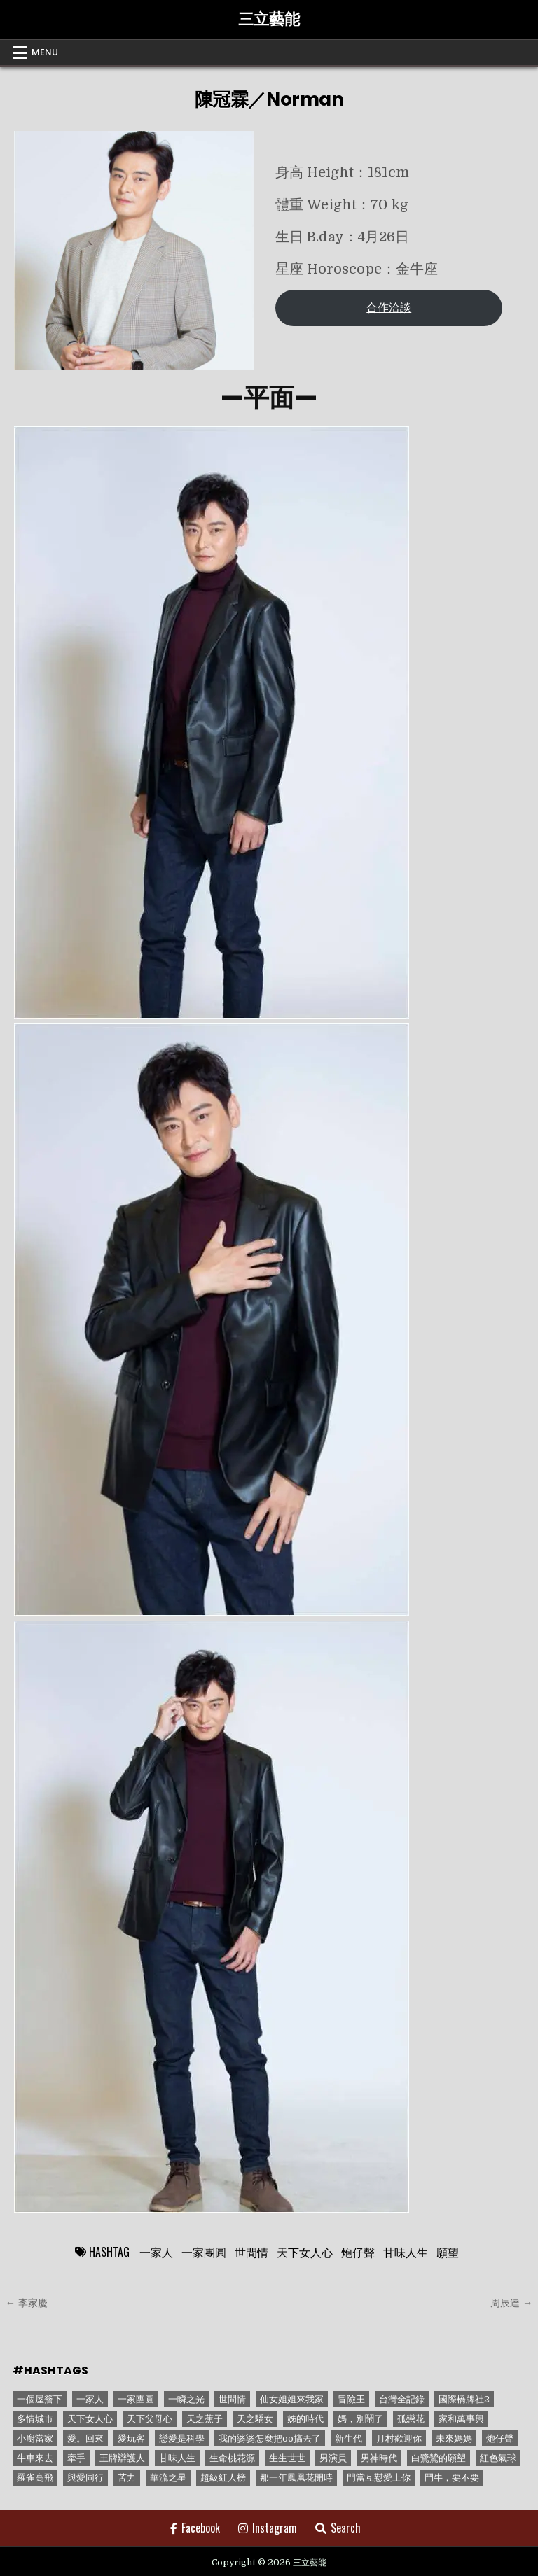  I want to click on 一家人 [一家人 (3 個項目)], so click(90, 2399).